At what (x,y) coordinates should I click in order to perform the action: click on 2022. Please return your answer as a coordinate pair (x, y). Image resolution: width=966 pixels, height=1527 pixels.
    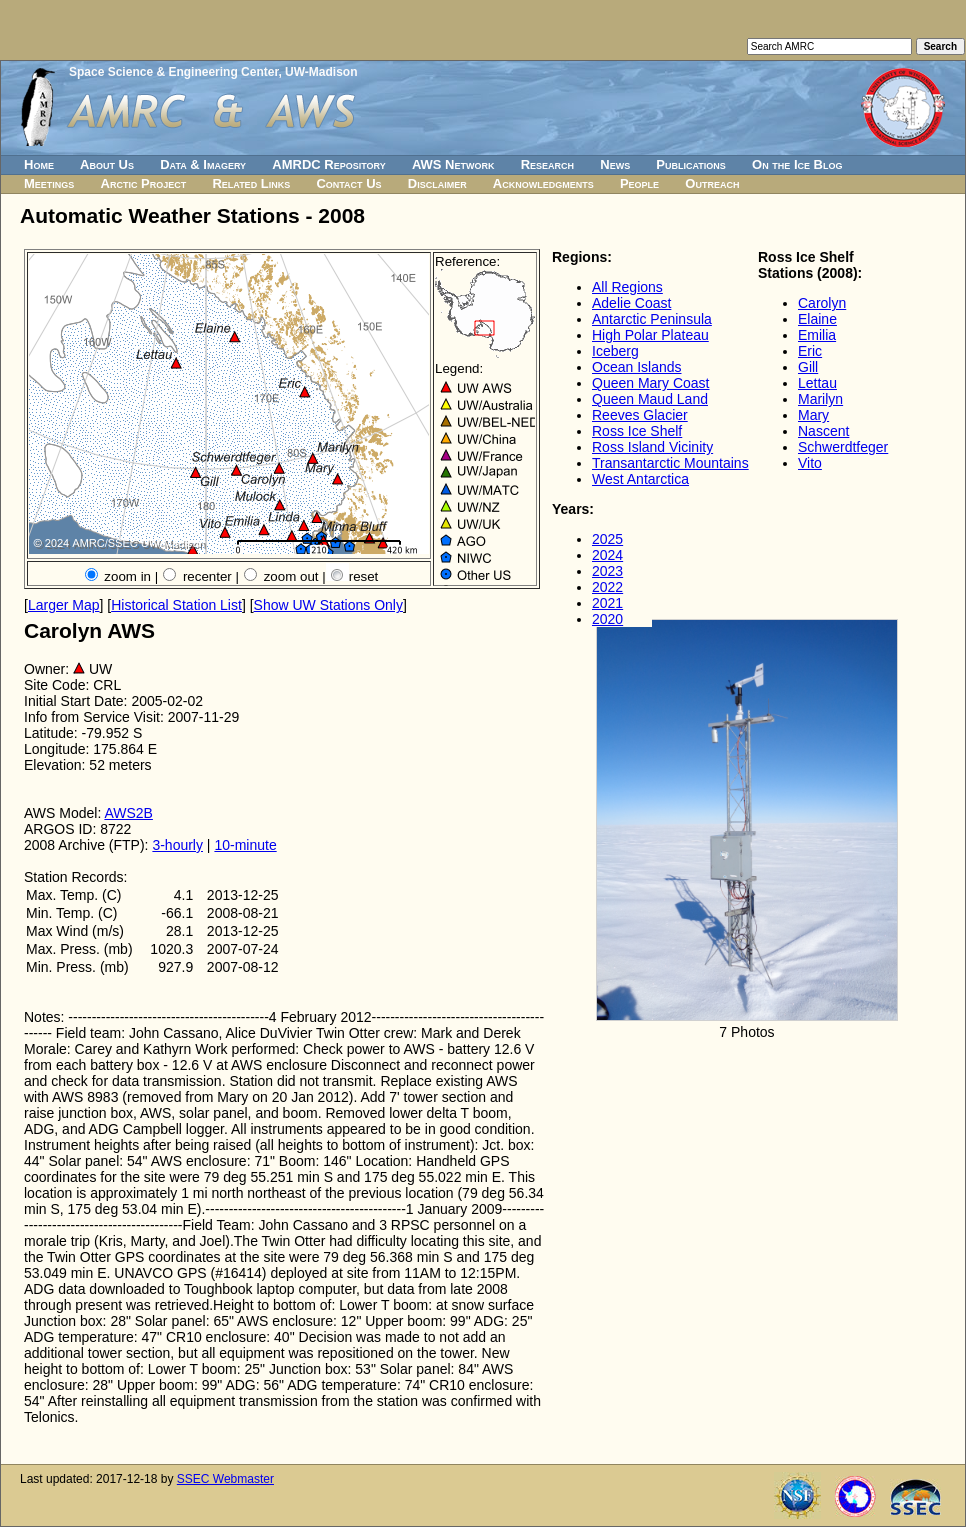
    Looking at the image, I should click on (607, 587).